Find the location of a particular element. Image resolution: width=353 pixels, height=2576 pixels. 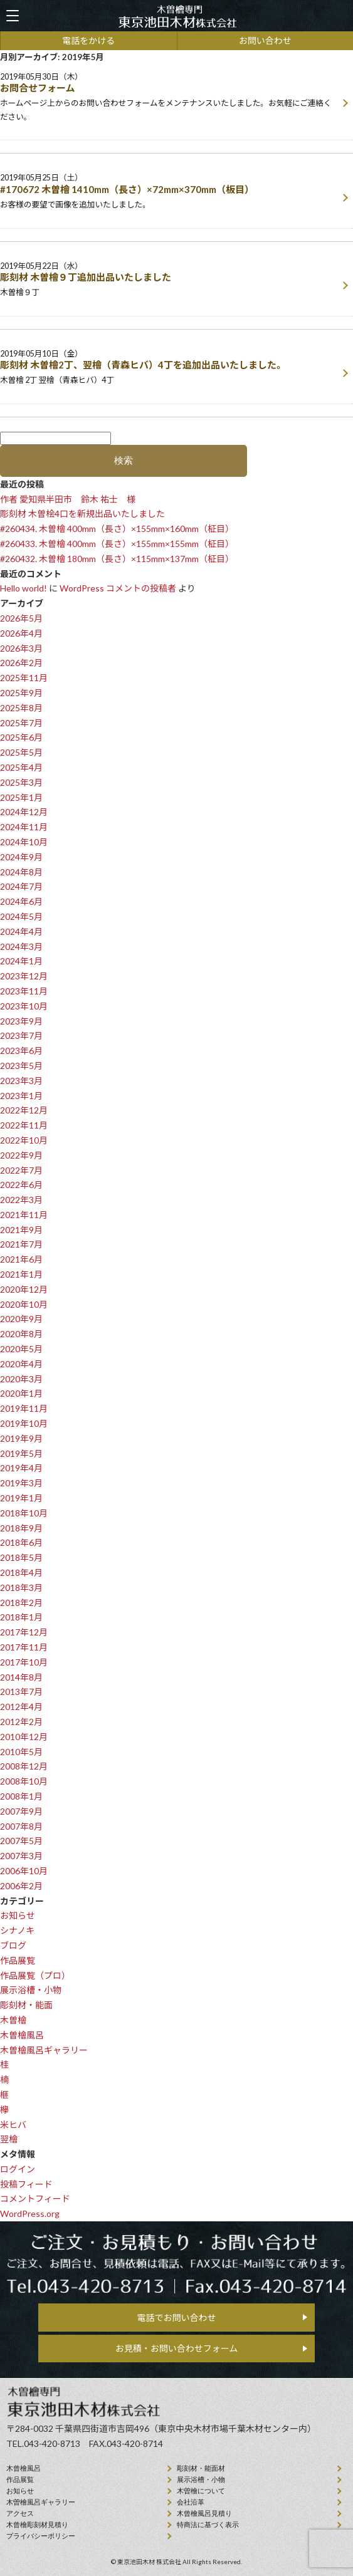

2024年12月 is located at coordinates (24, 811).